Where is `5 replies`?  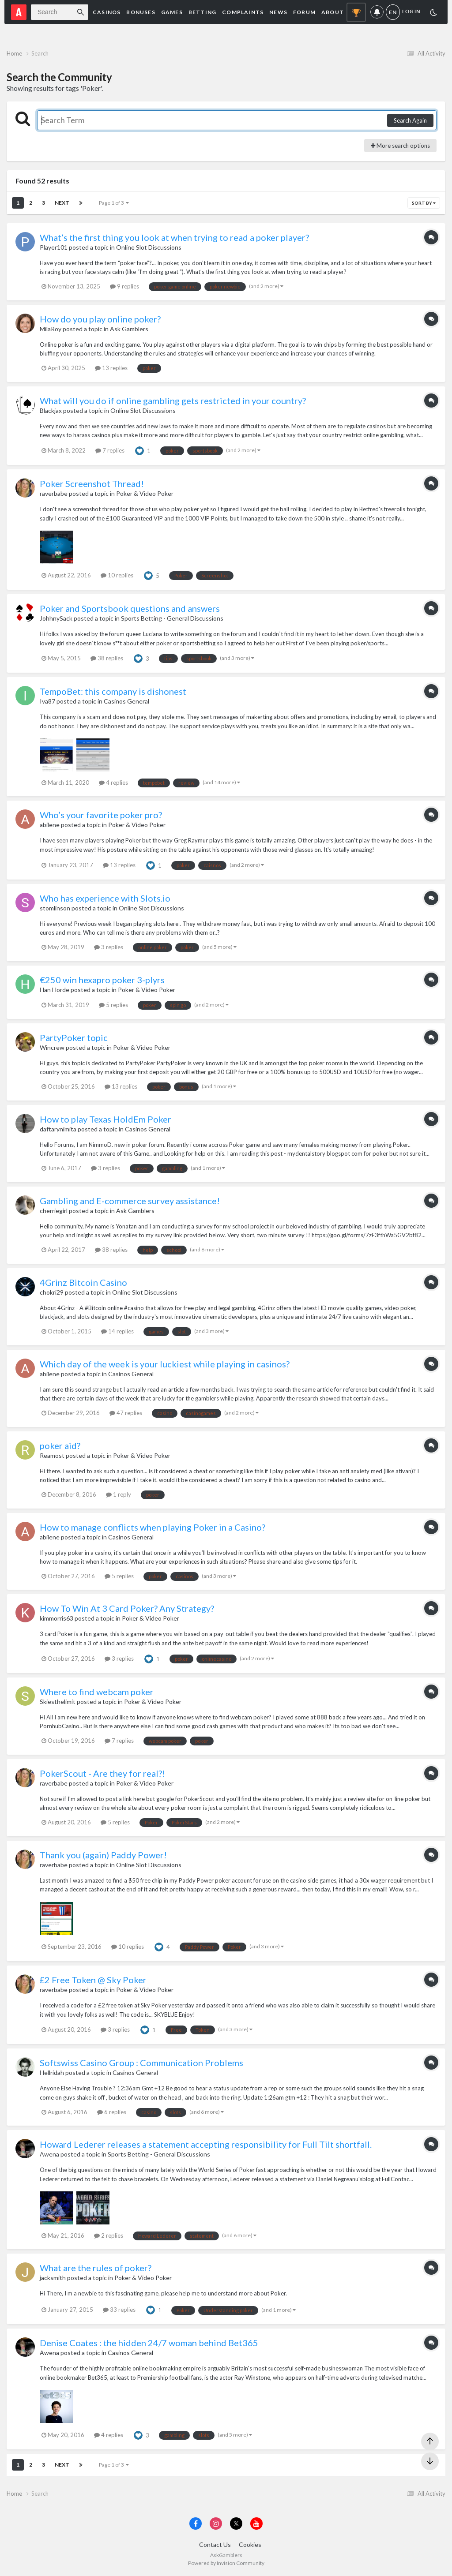 5 replies is located at coordinates (113, 1004).